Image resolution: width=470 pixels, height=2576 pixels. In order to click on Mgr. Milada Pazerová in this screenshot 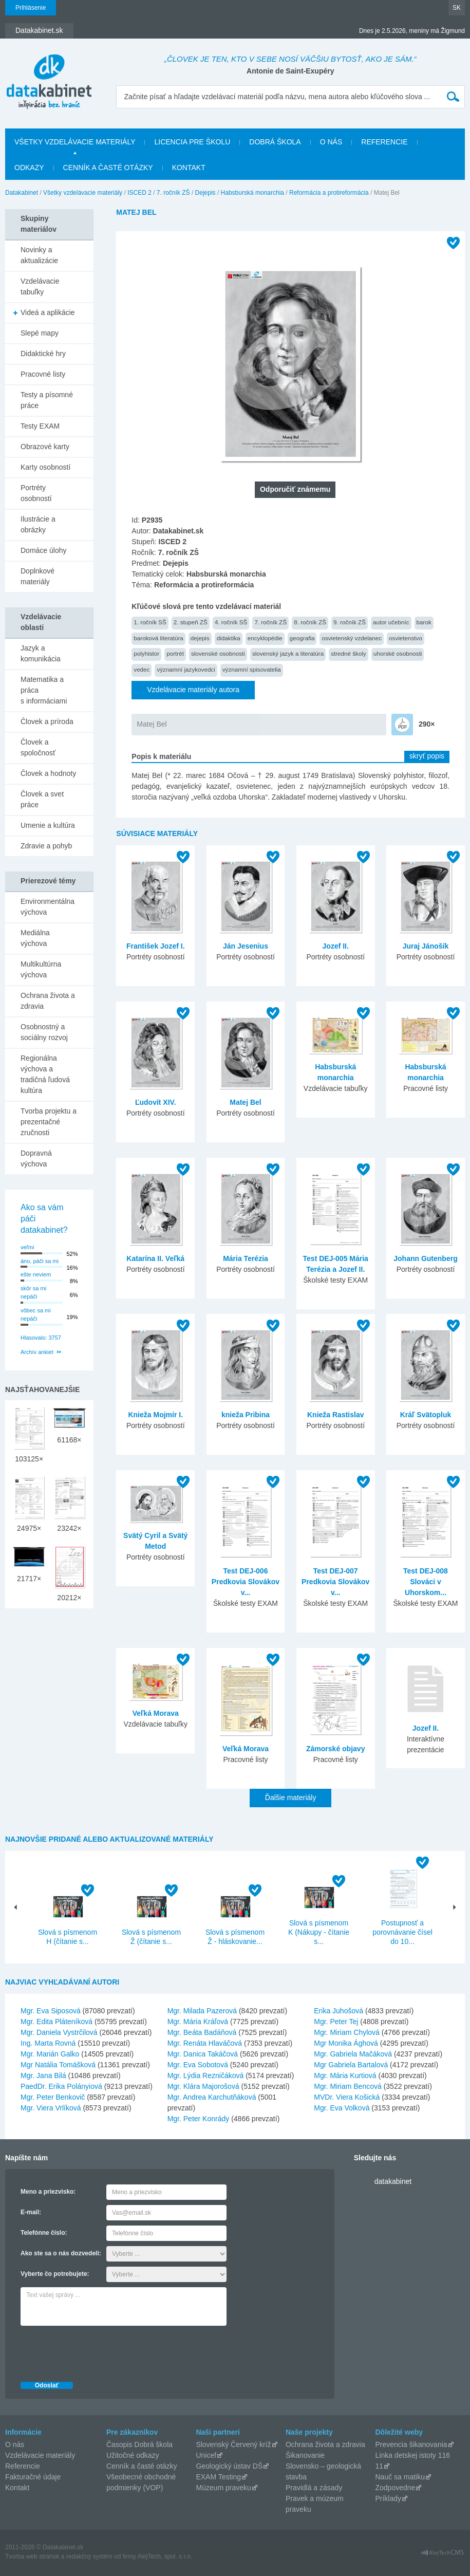, I will do `click(202, 2011)`.